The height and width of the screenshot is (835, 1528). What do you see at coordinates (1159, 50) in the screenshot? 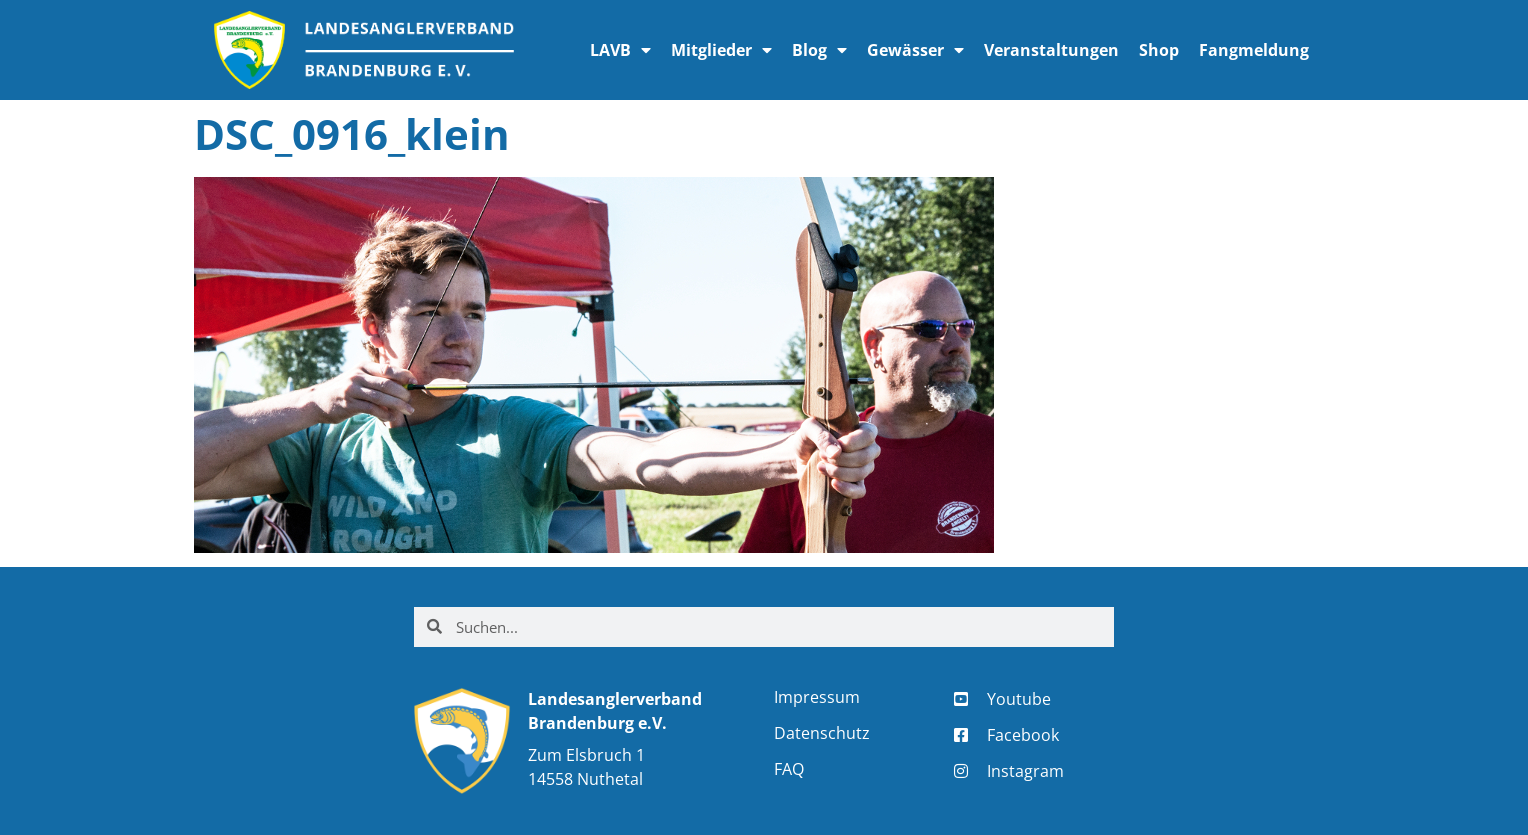
I see `Shop` at bounding box center [1159, 50].